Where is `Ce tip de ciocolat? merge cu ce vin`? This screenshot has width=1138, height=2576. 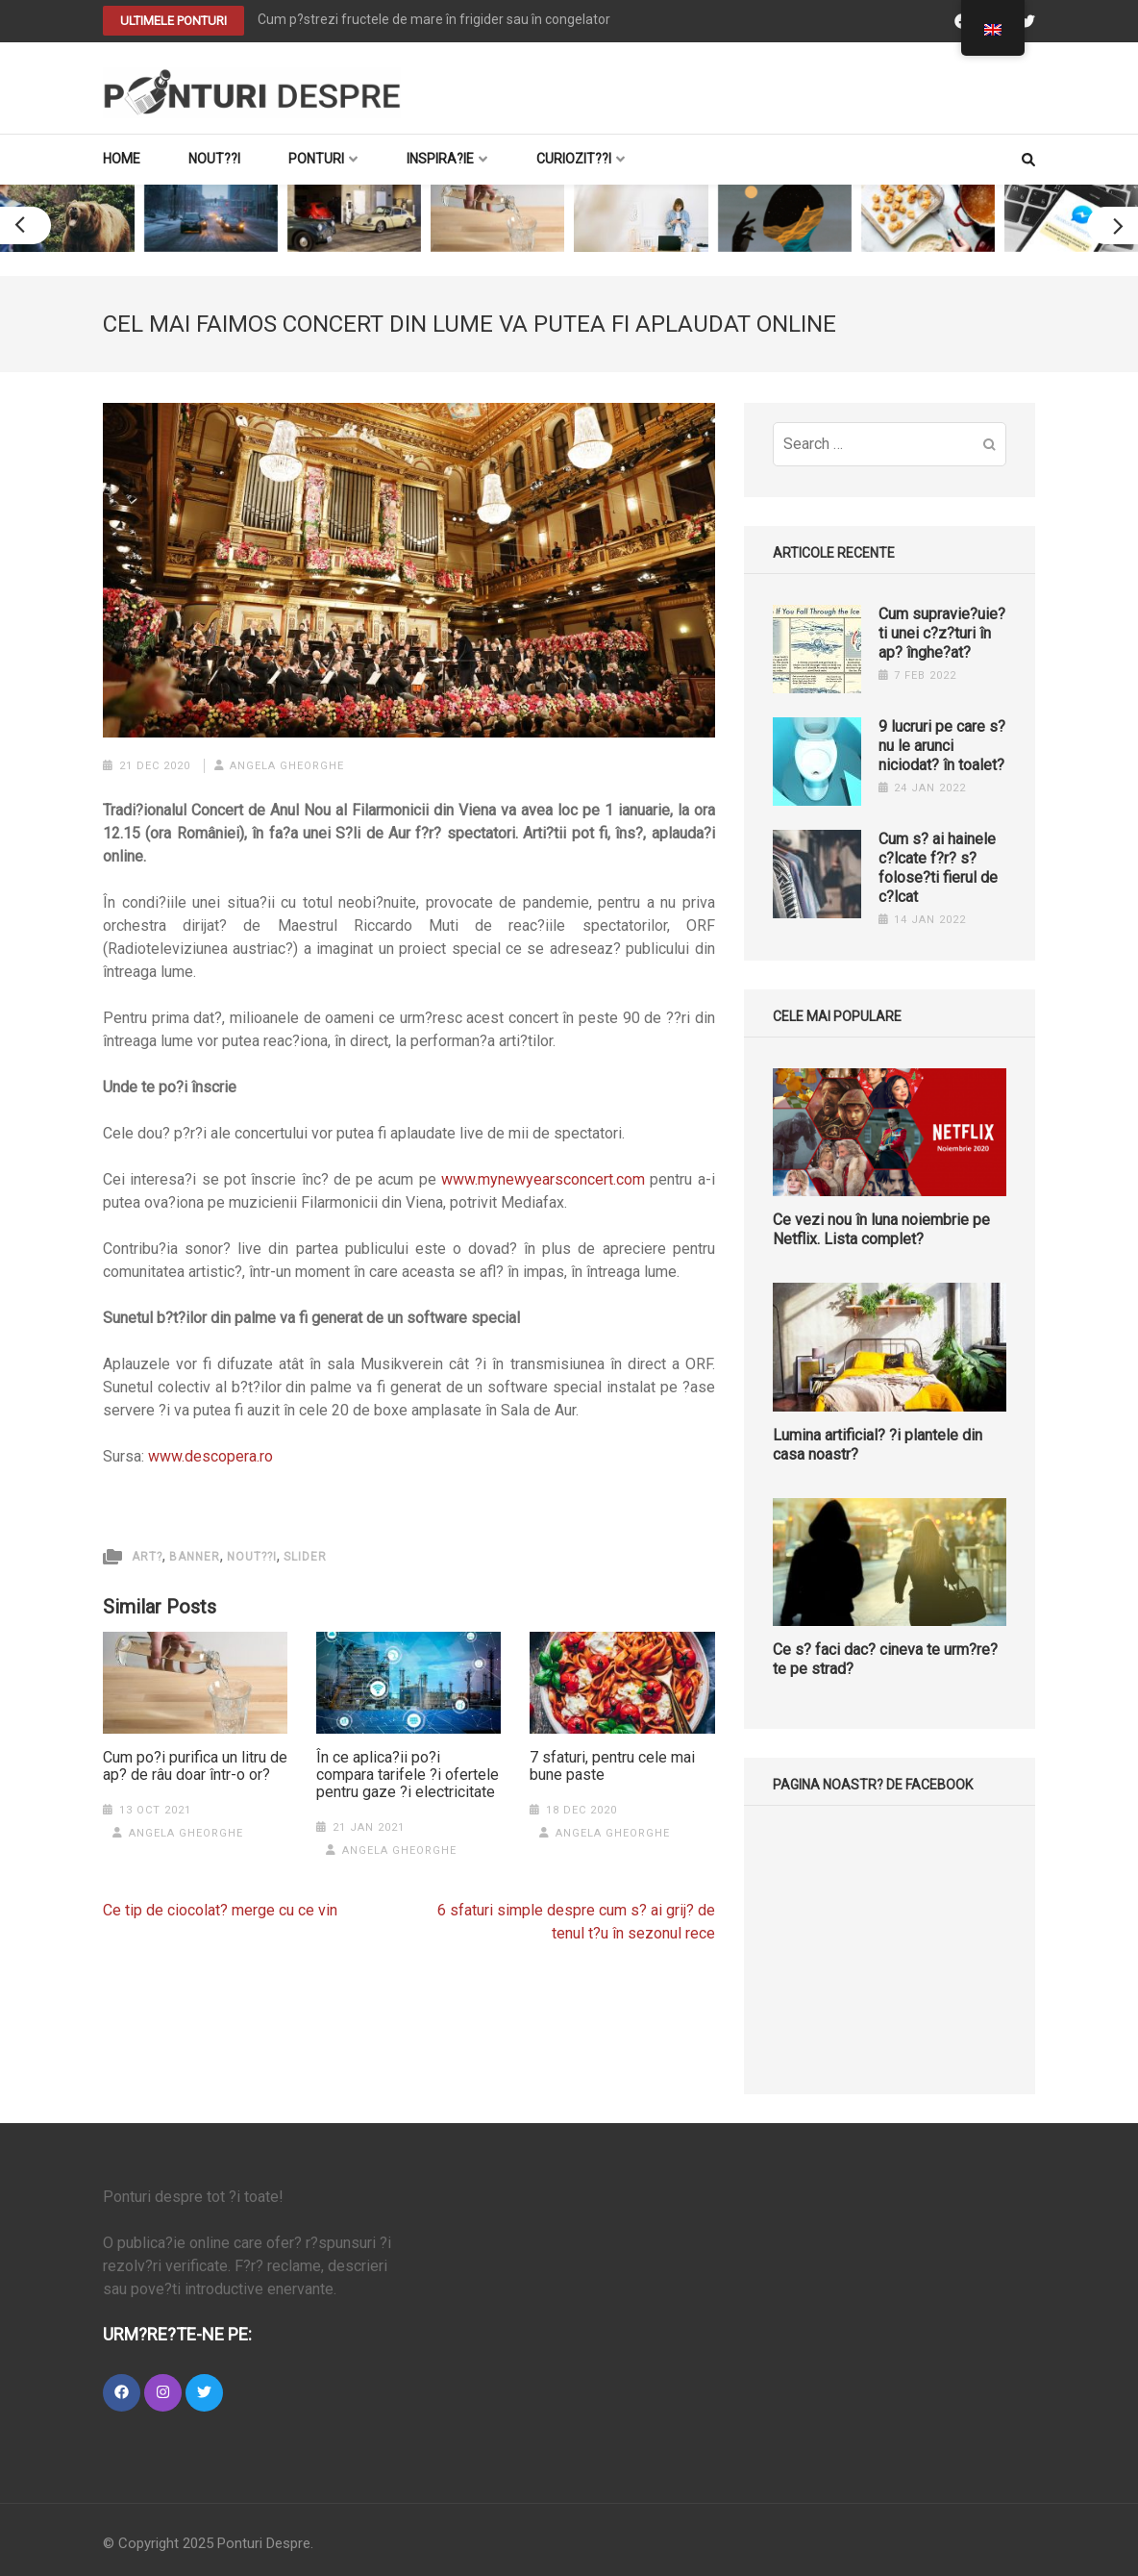 Ce tip de ciocolat? merge cu ce vin is located at coordinates (220, 1910).